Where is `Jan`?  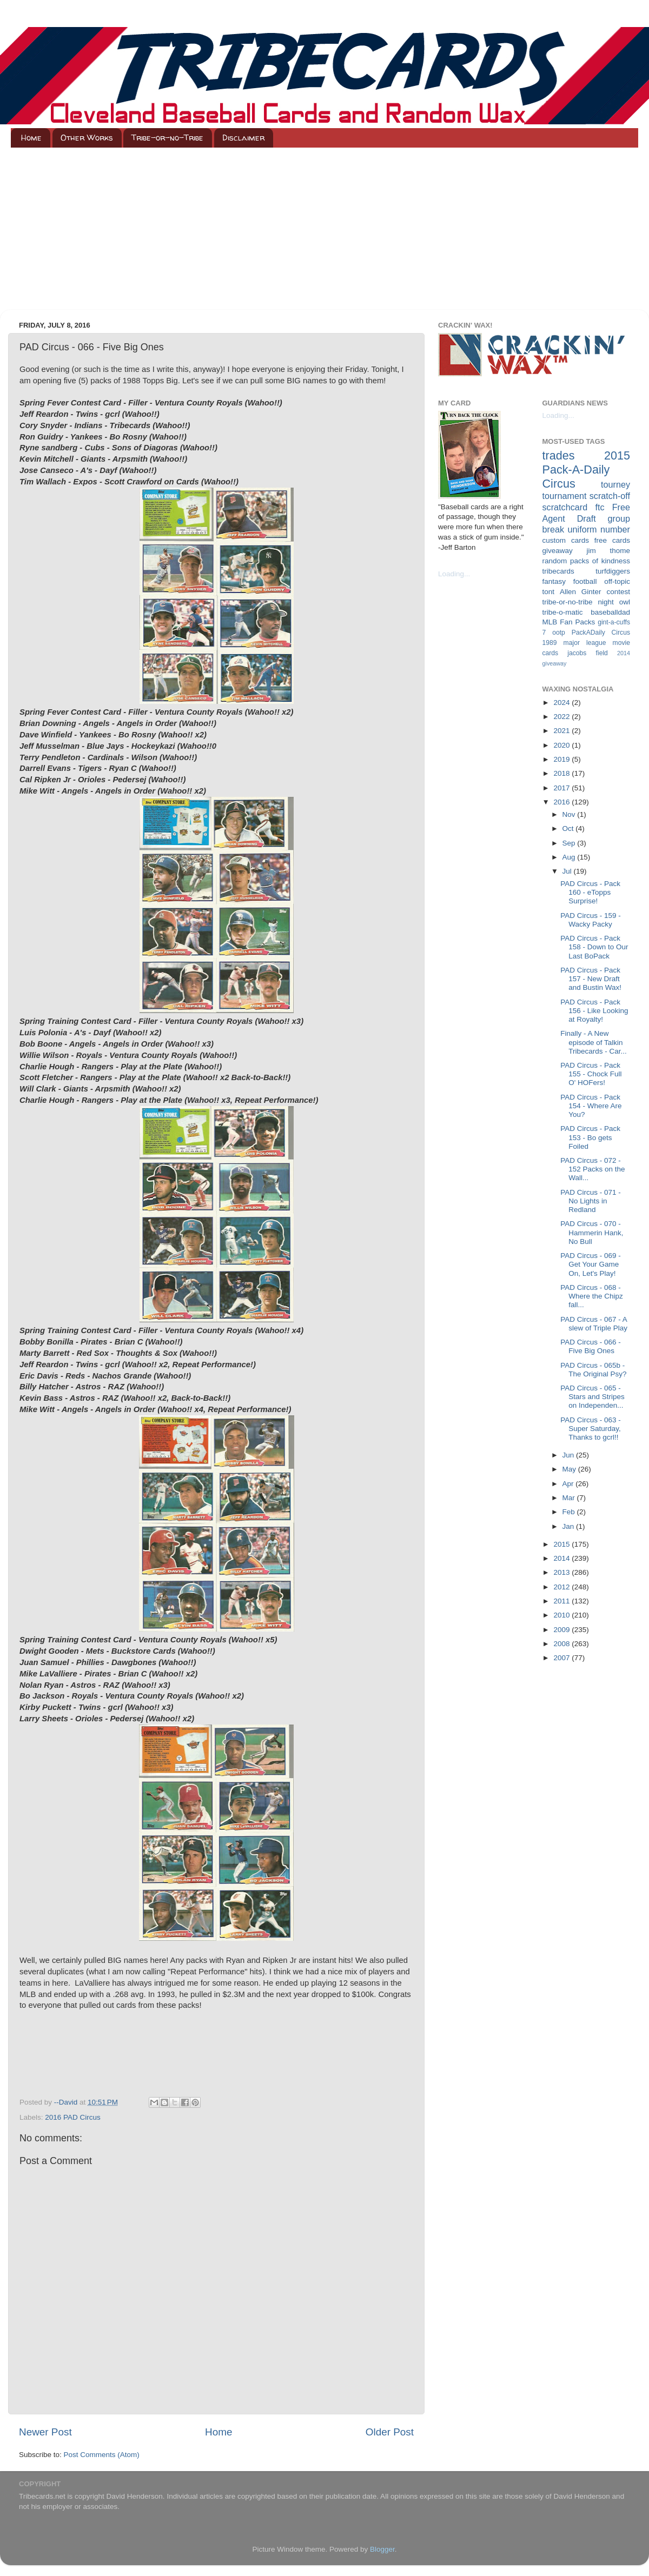
Jan is located at coordinates (569, 1526).